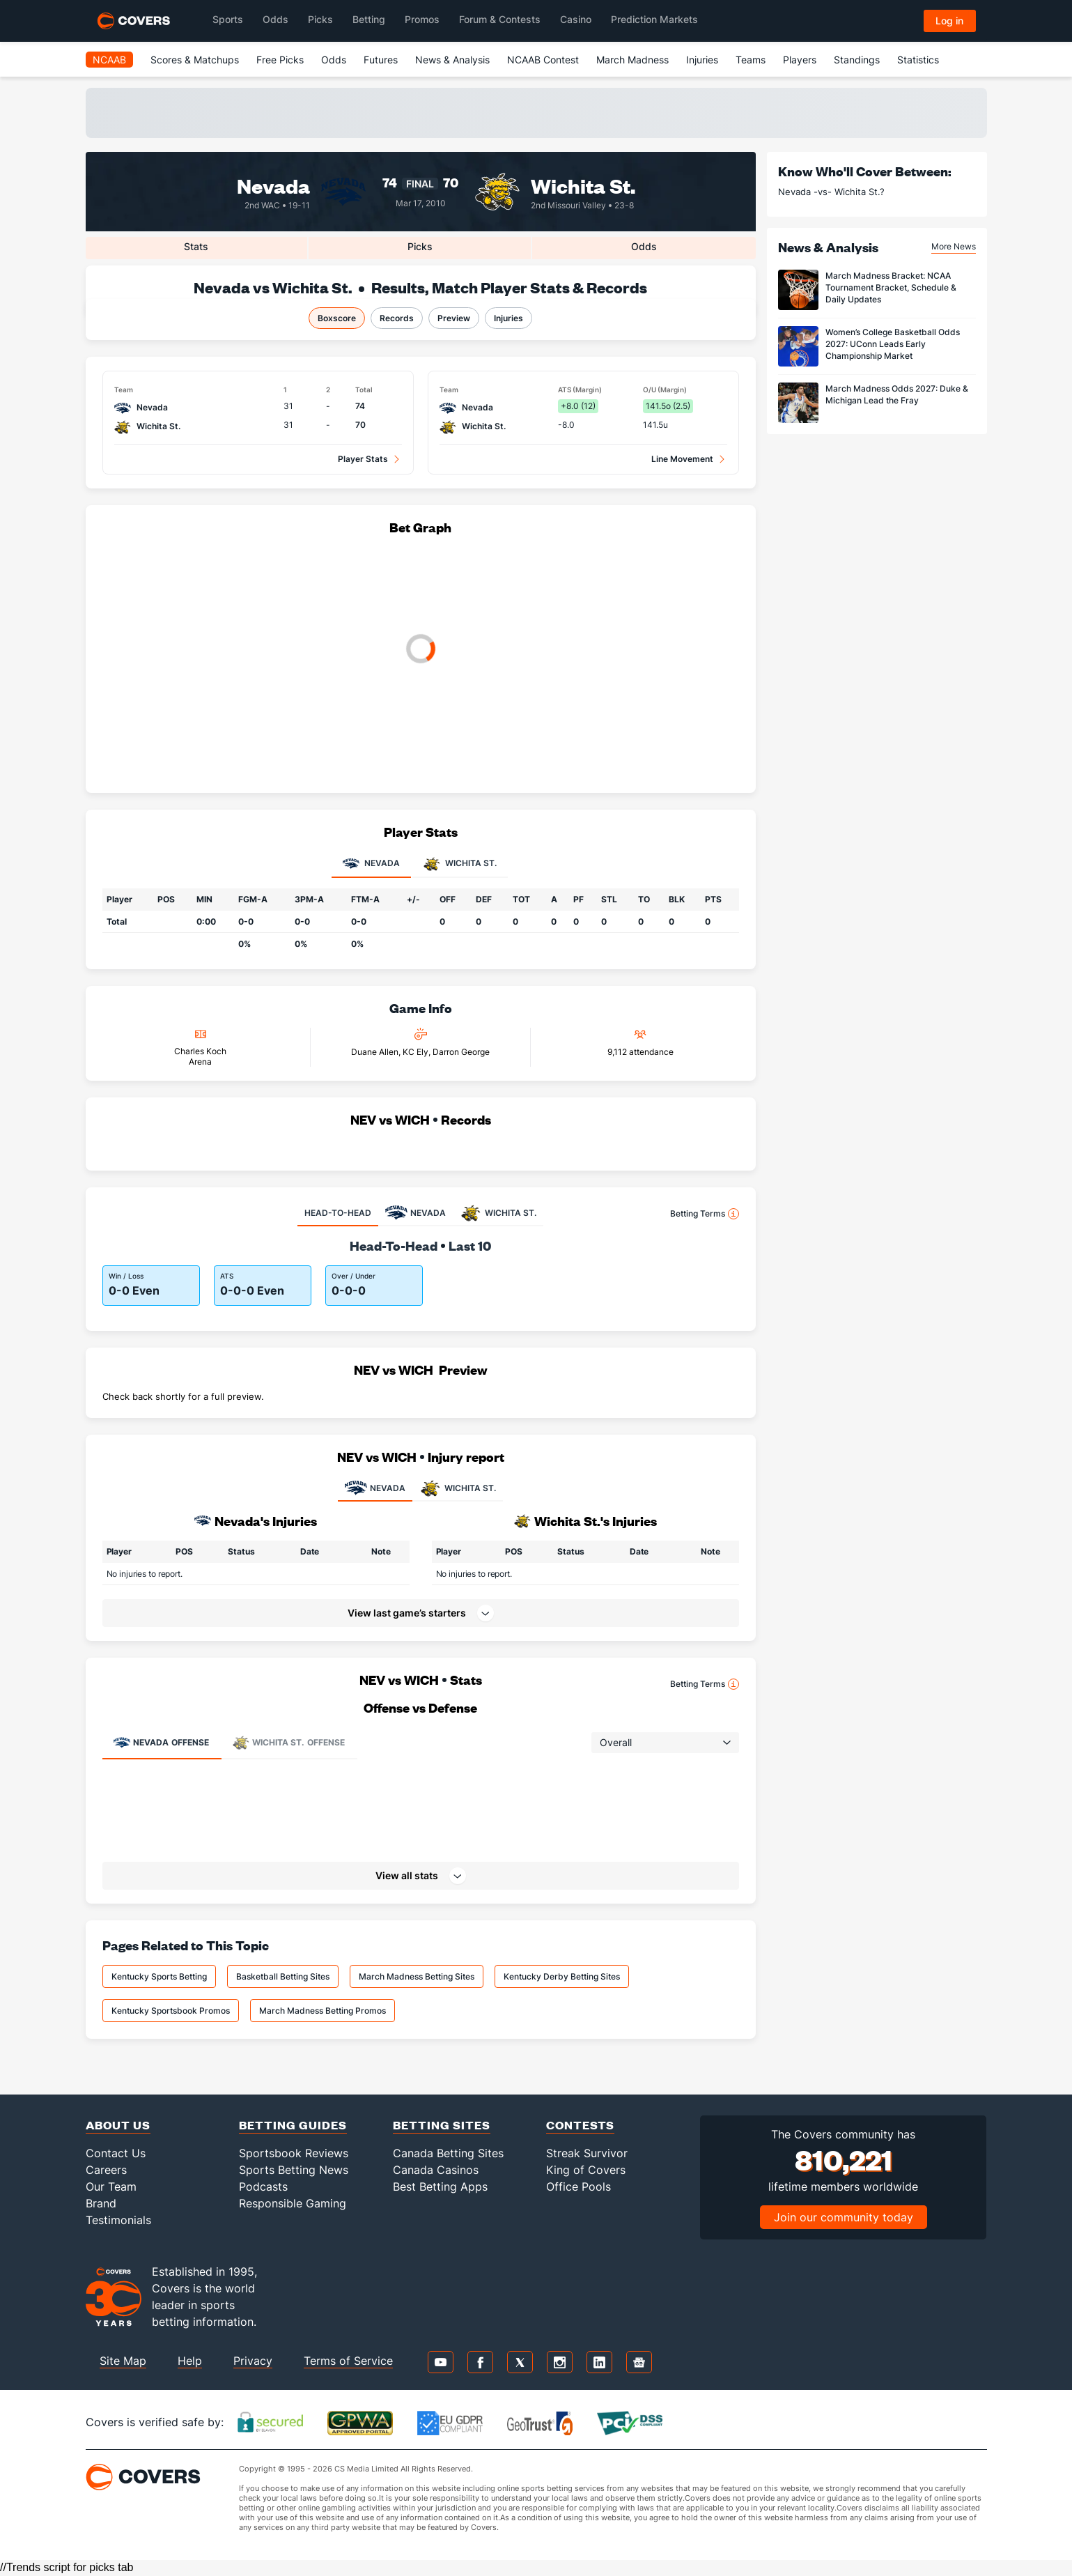 The height and width of the screenshot is (2576, 1072). I want to click on March Madness Betting Sites, so click(416, 1976).